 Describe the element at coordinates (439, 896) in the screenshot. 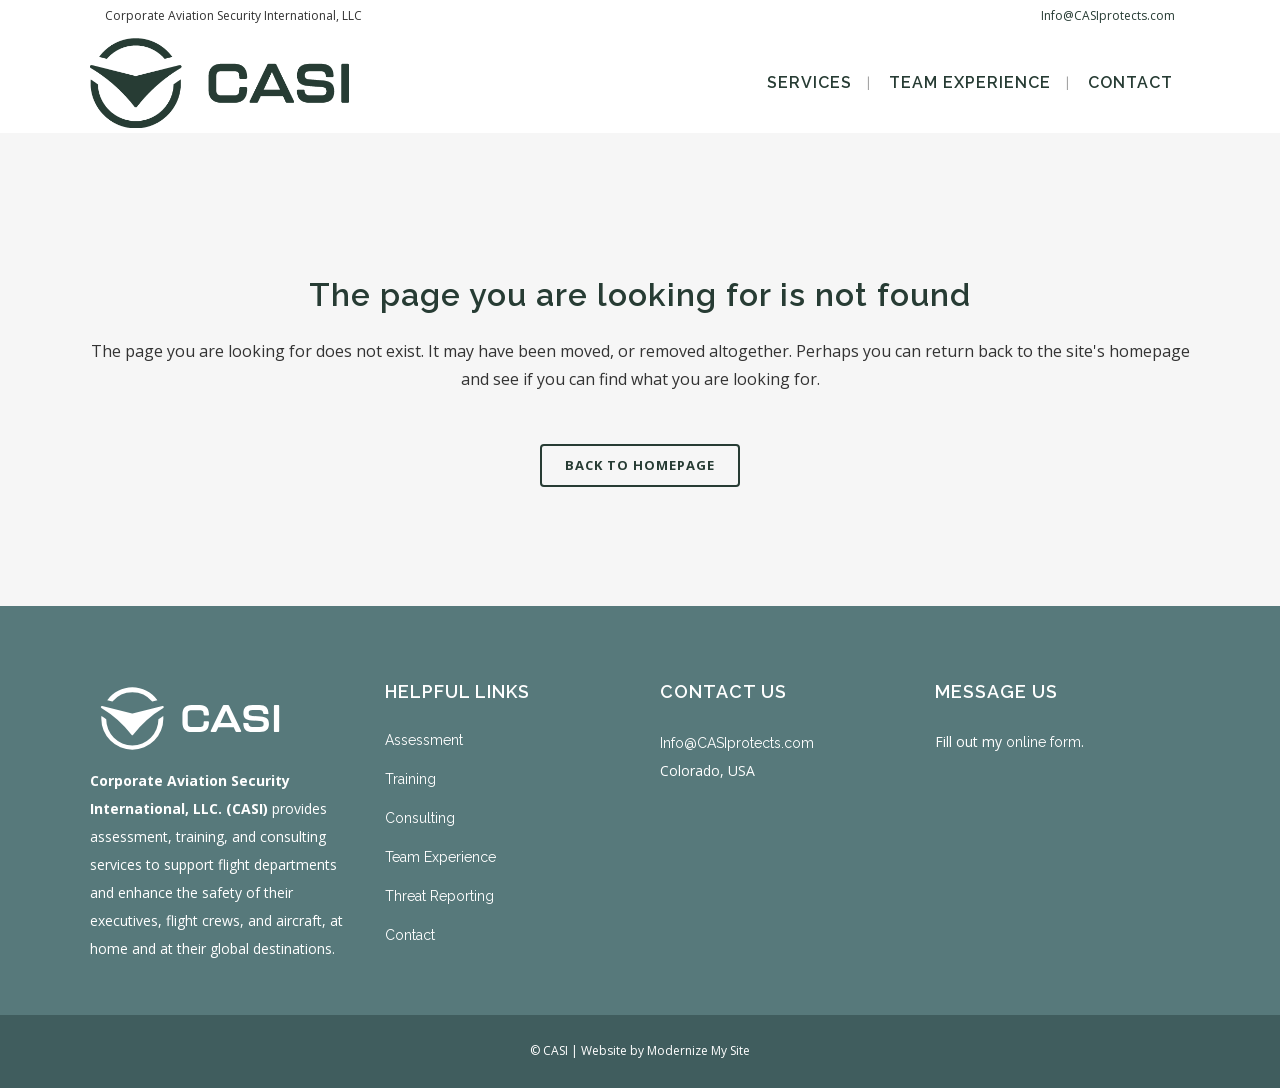

I see `Threat Reporting` at that location.